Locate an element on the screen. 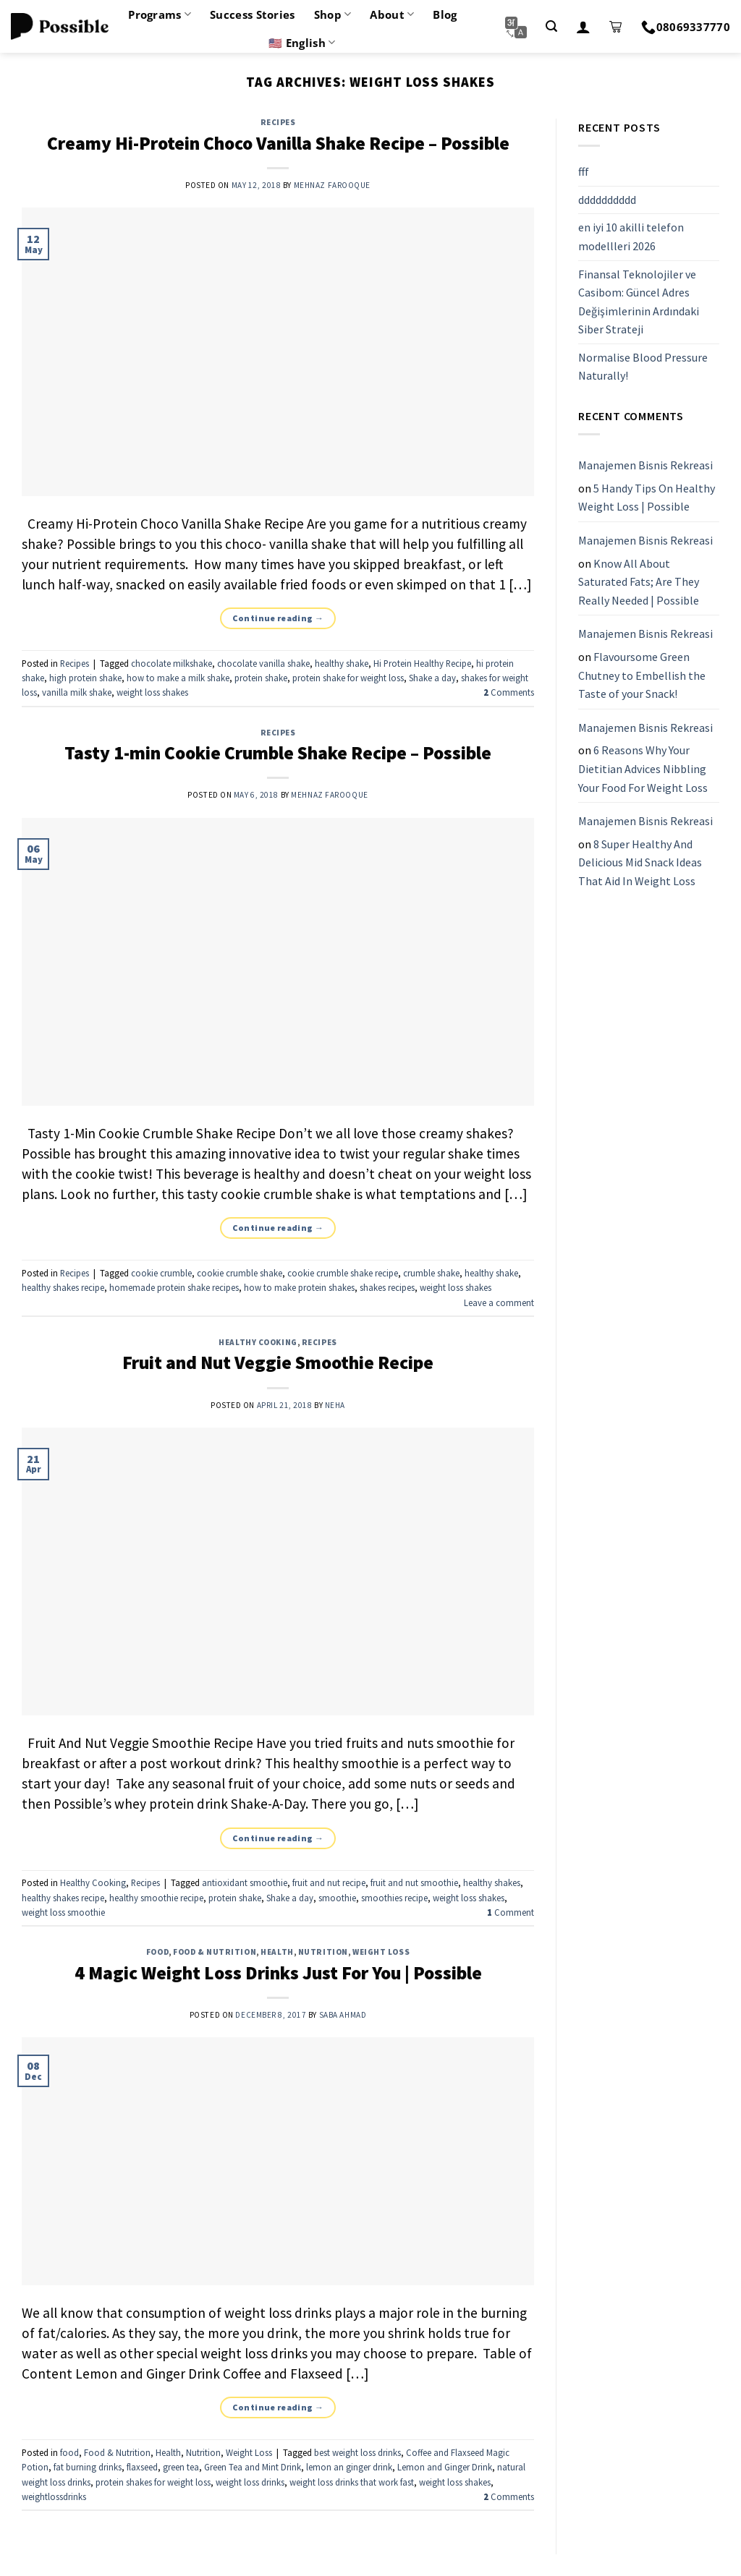 This screenshot has width=741, height=2576. antioxidant smoothie is located at coordinates (244, 1882).